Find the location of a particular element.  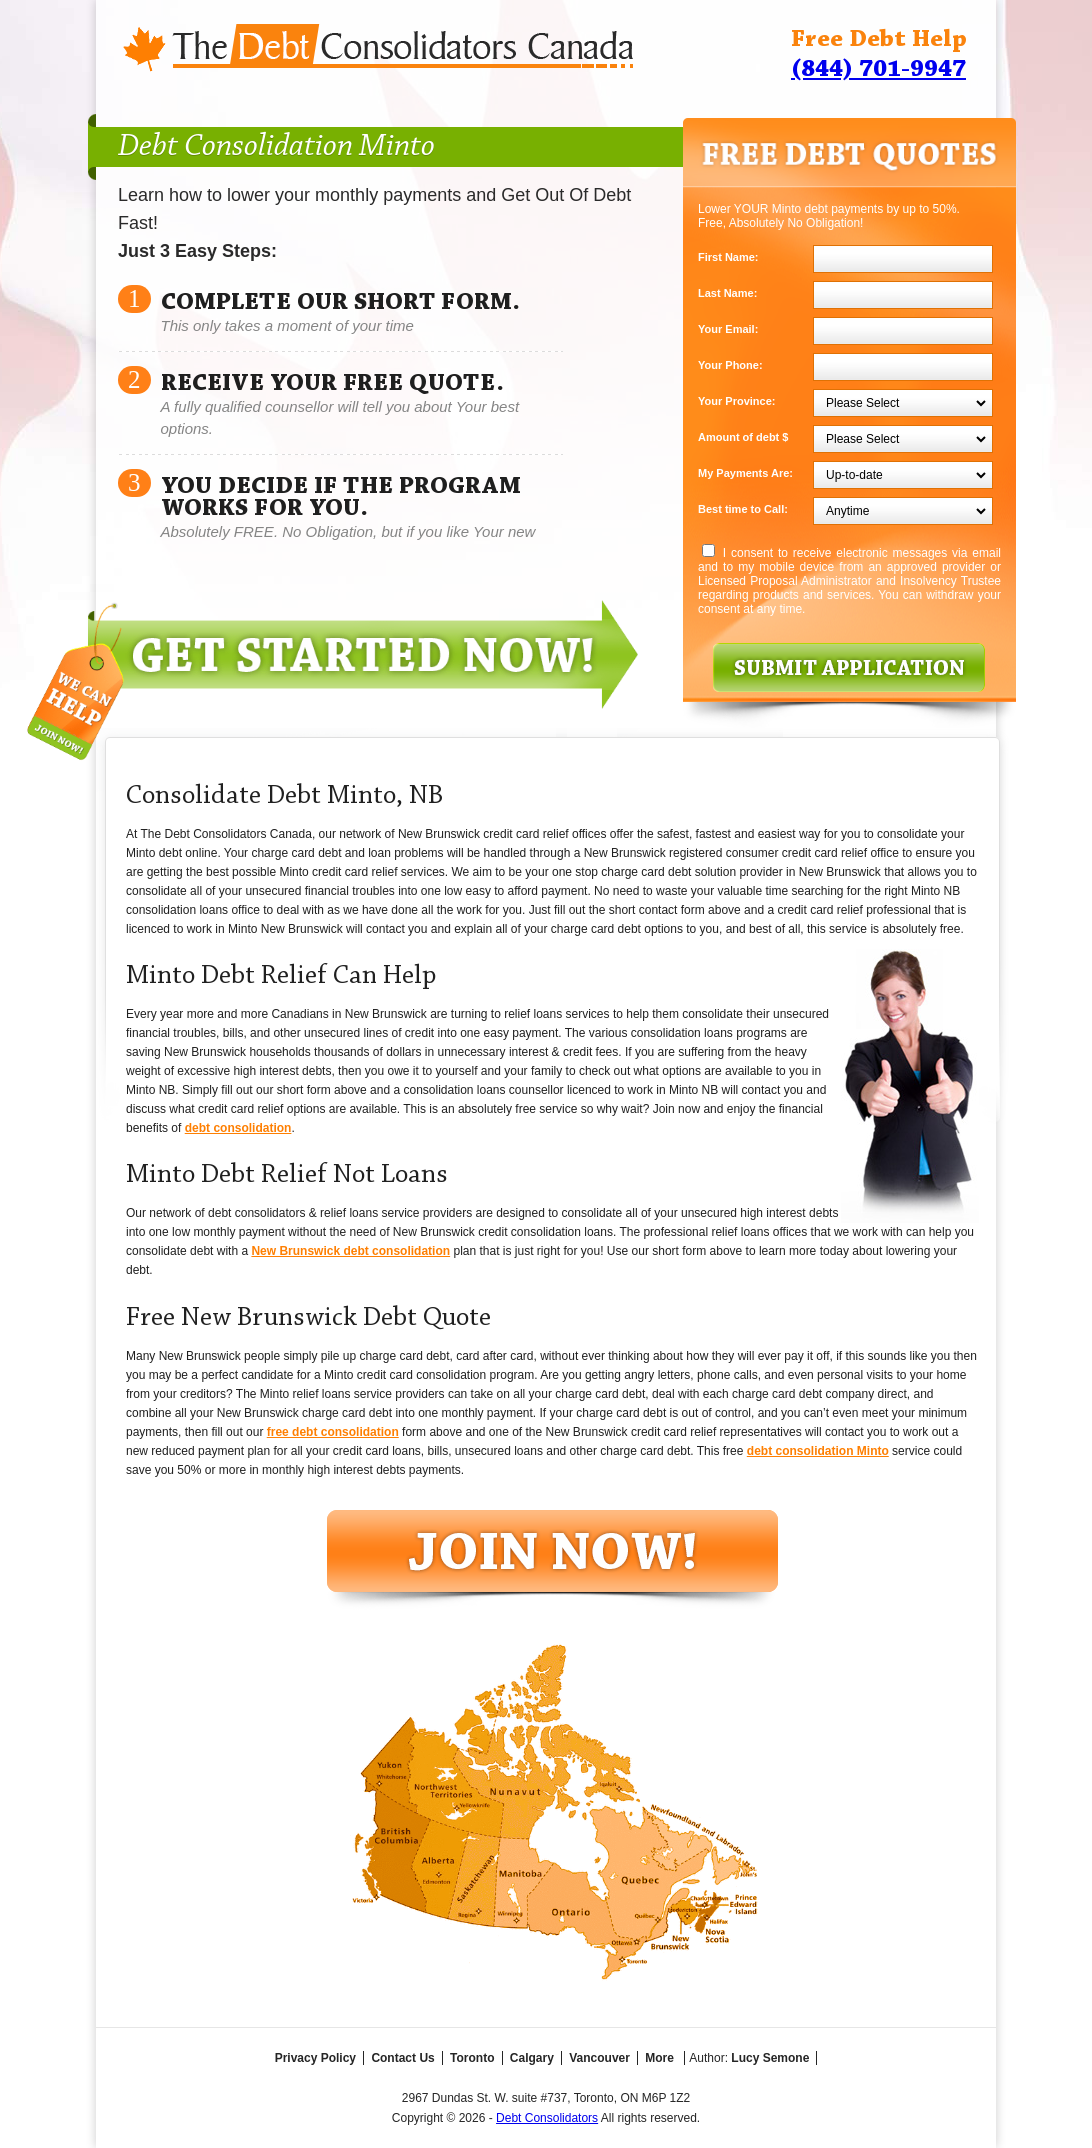

debt consolidation is located at coordinates (238, 1128).